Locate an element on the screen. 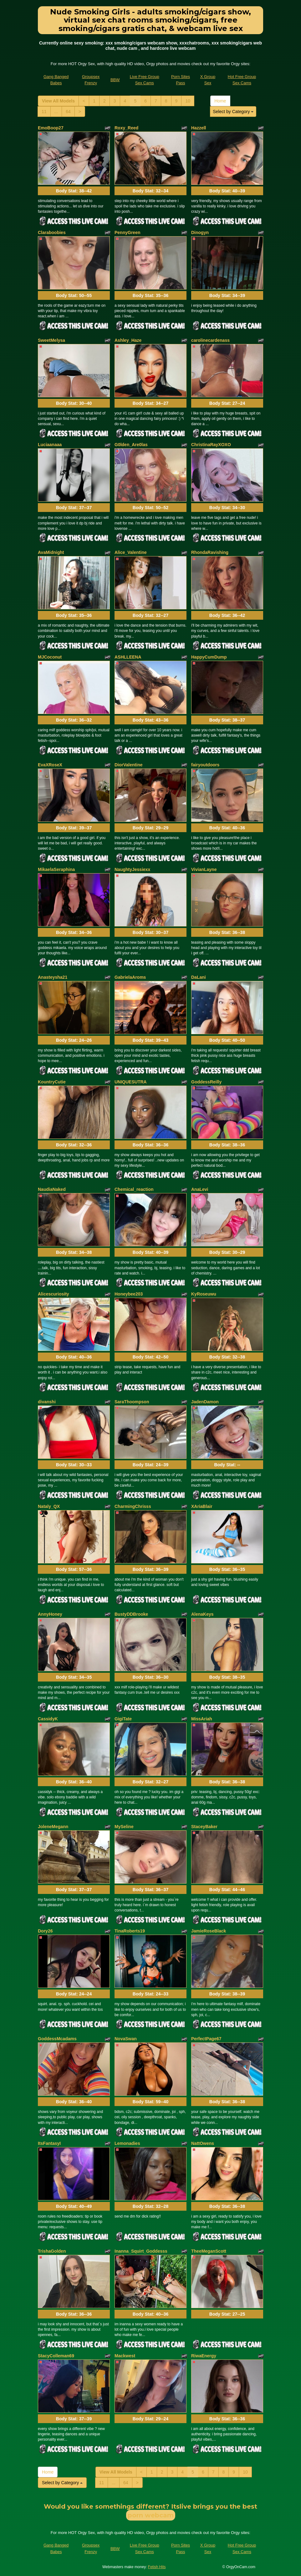 The image size is (301, 2576). Chemical_reaction is located at coordinates (134, 1189).